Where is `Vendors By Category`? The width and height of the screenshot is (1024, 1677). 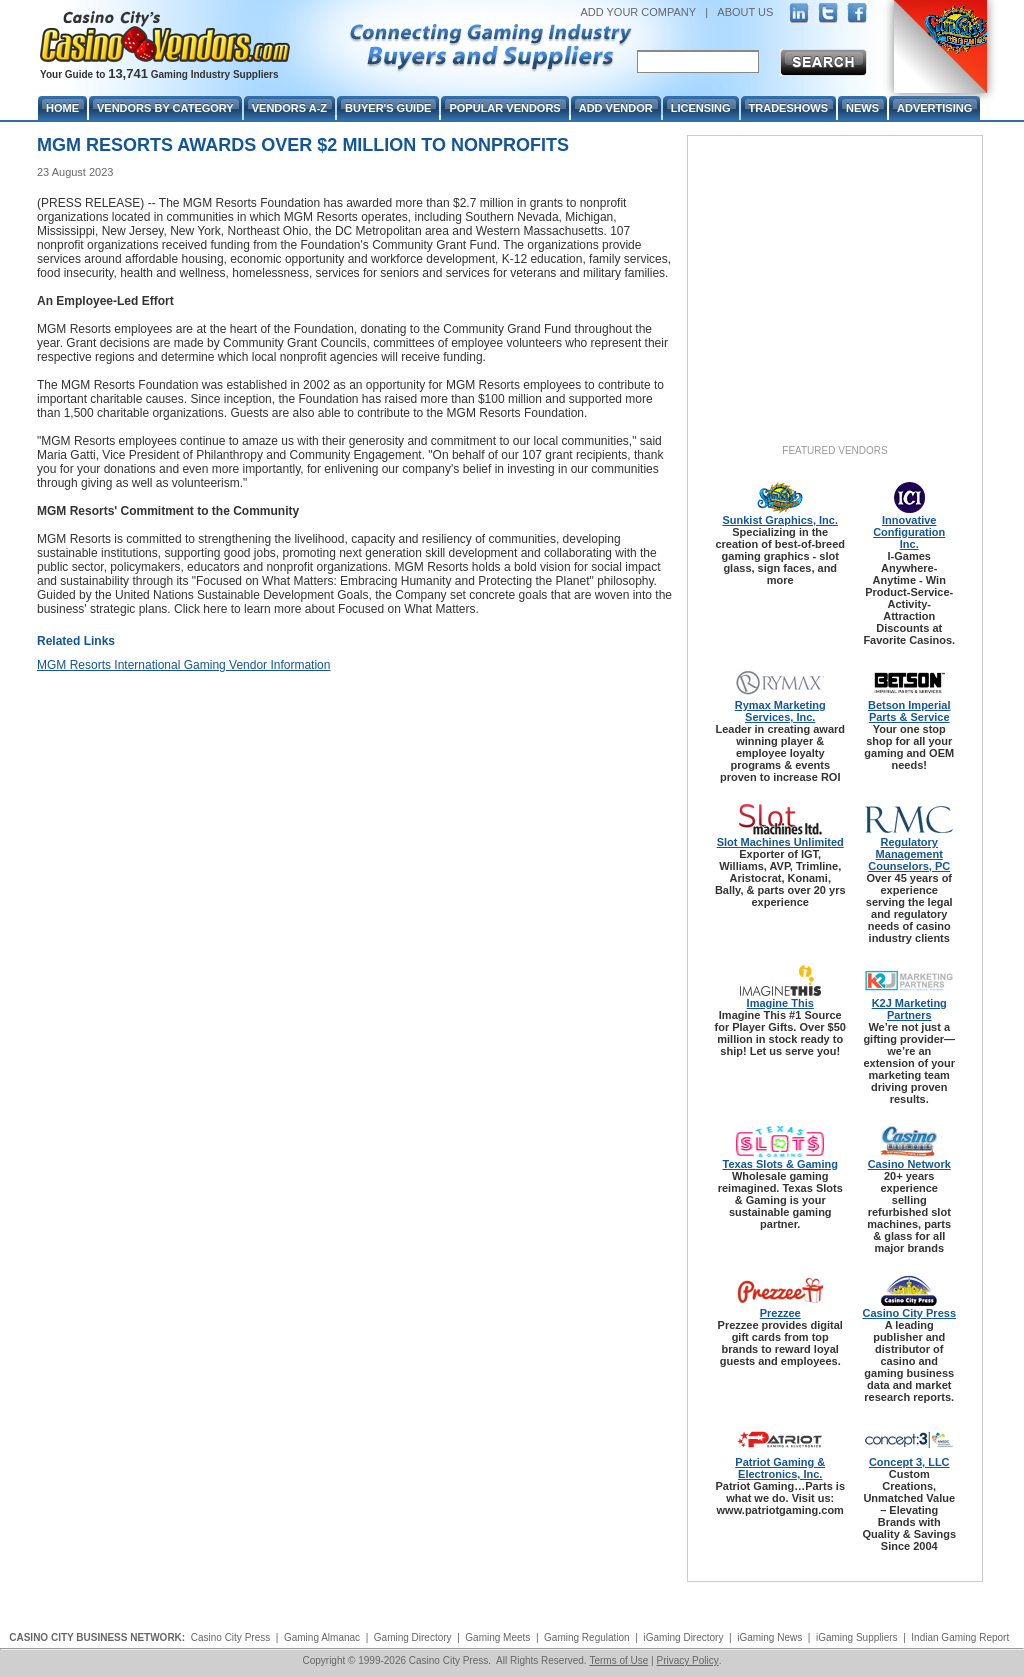 Vendors By Category is located at coordinates (165, 108).